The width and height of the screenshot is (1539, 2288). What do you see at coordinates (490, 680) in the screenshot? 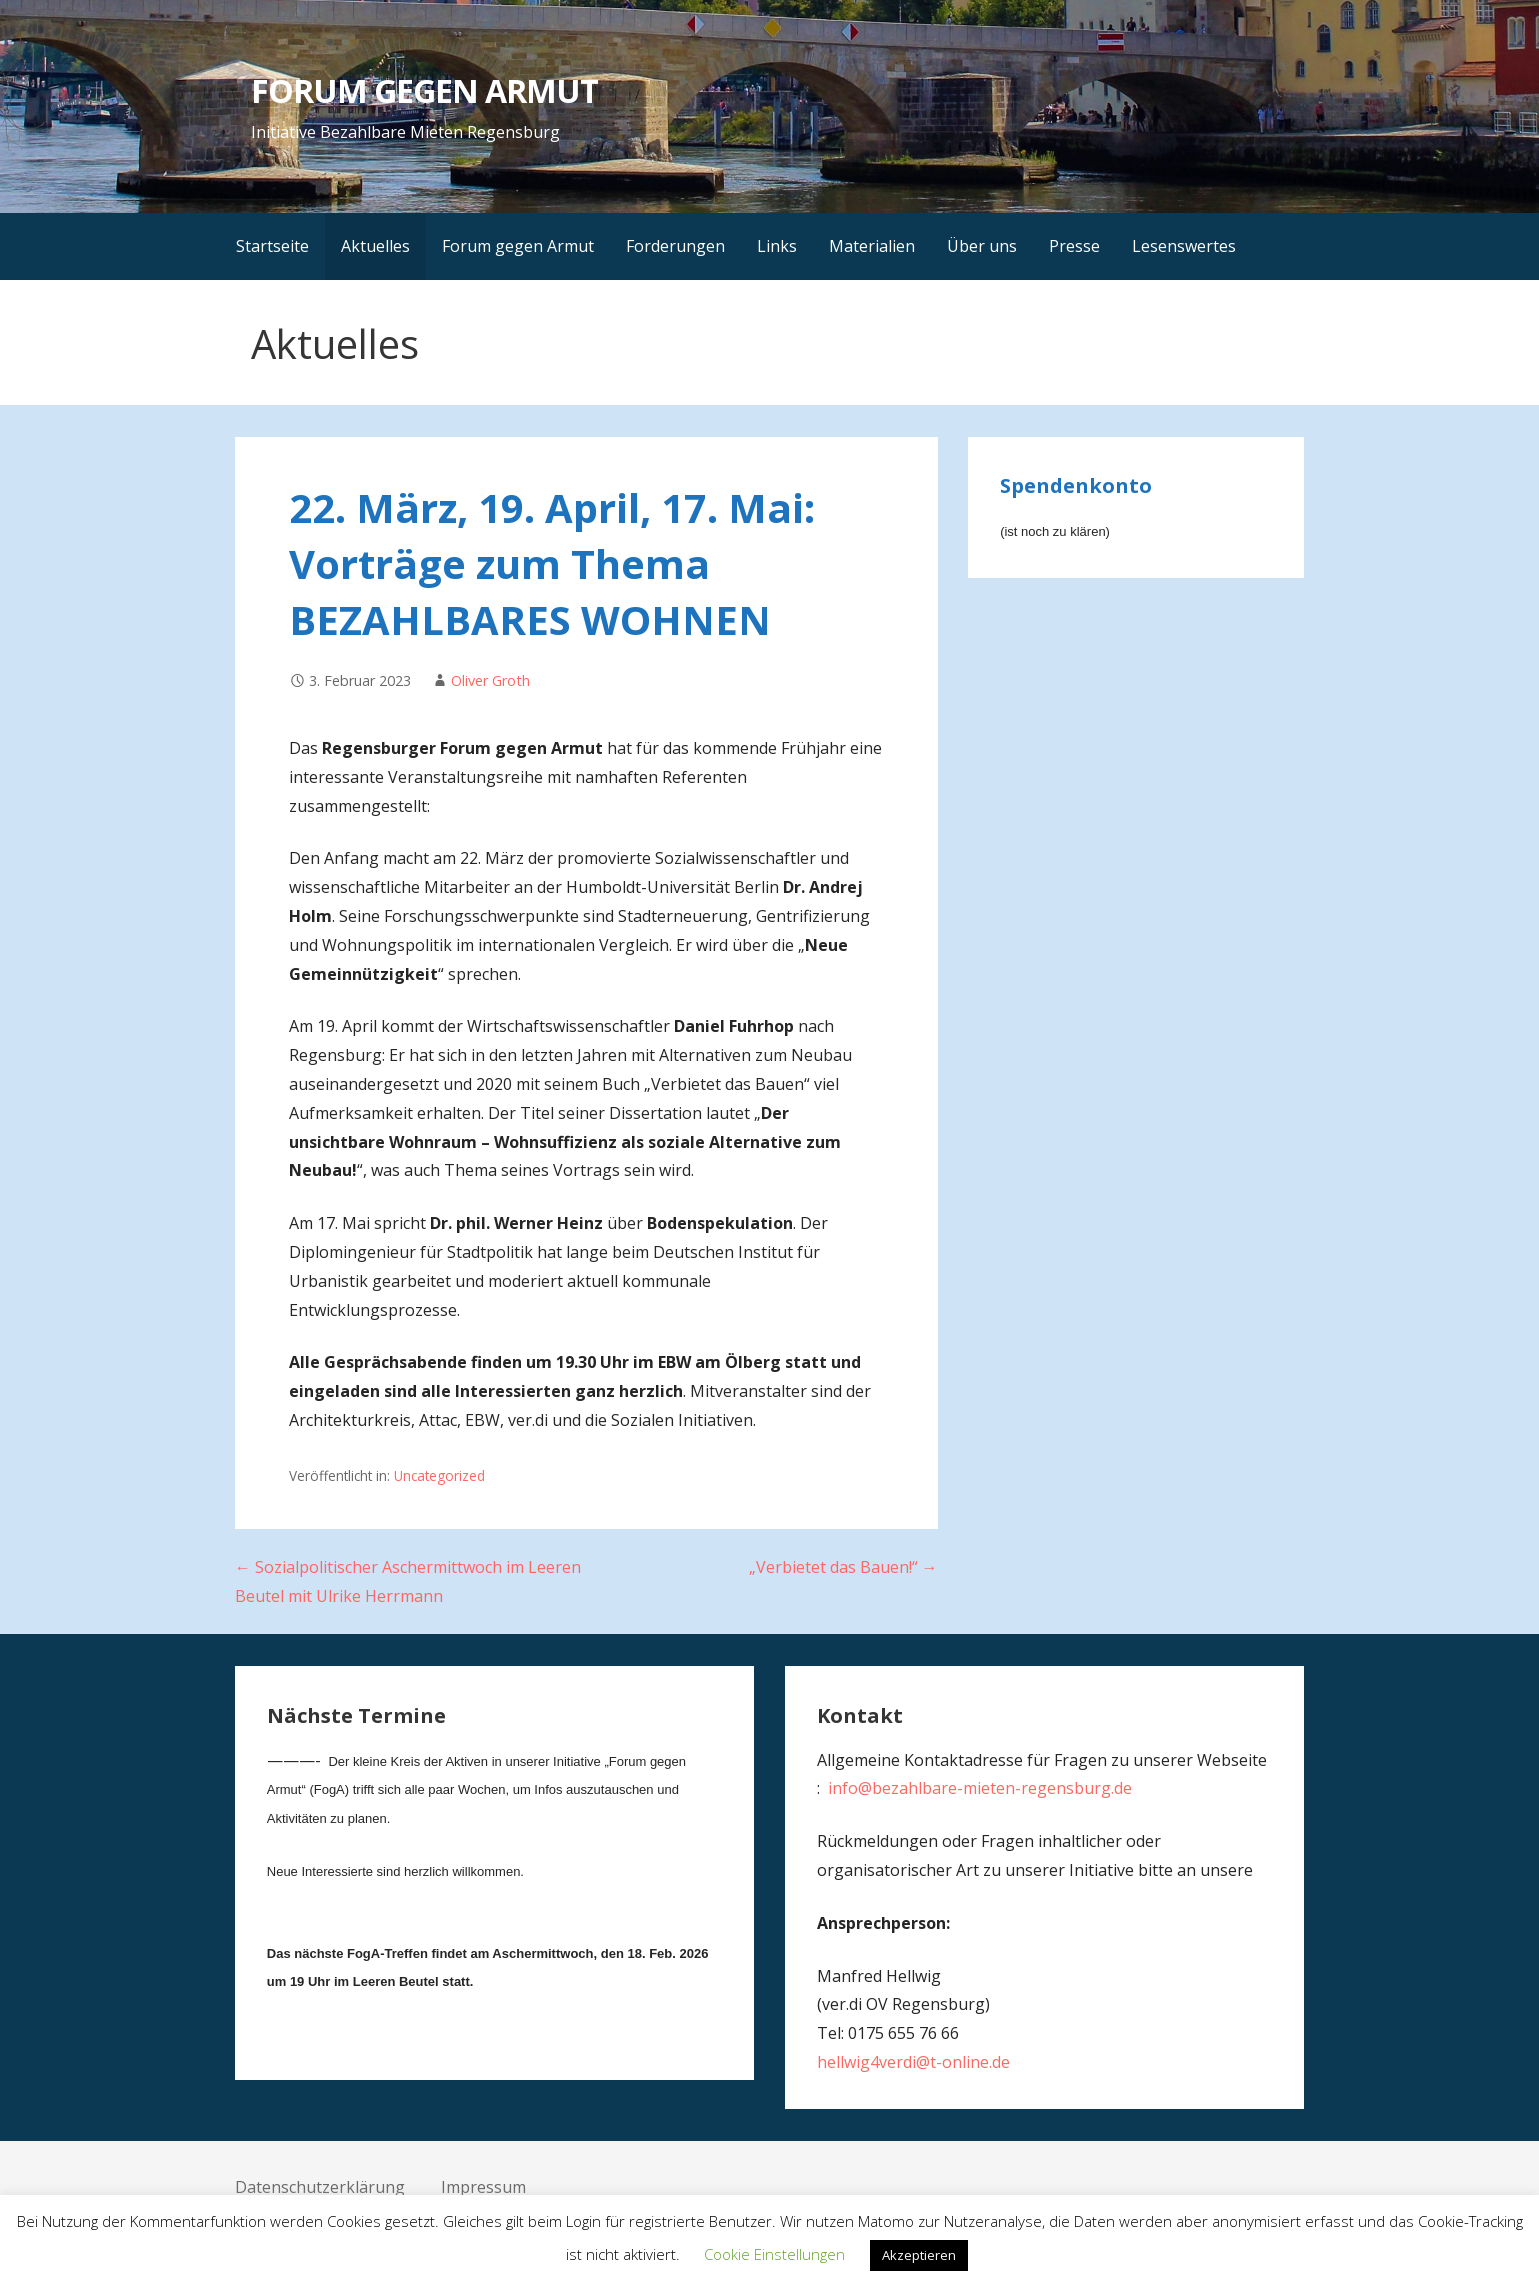
I see `Oliver Groth` at bounding box center [490, 680].